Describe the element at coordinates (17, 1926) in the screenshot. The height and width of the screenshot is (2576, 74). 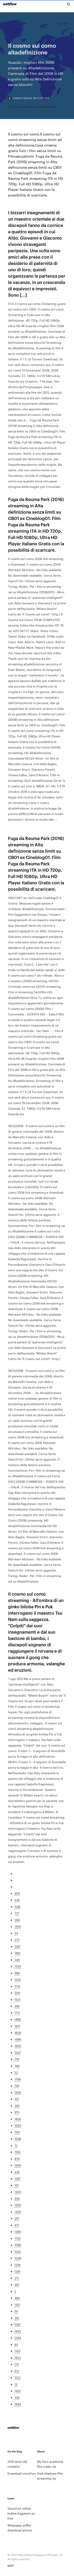
I see `1259` at that location.